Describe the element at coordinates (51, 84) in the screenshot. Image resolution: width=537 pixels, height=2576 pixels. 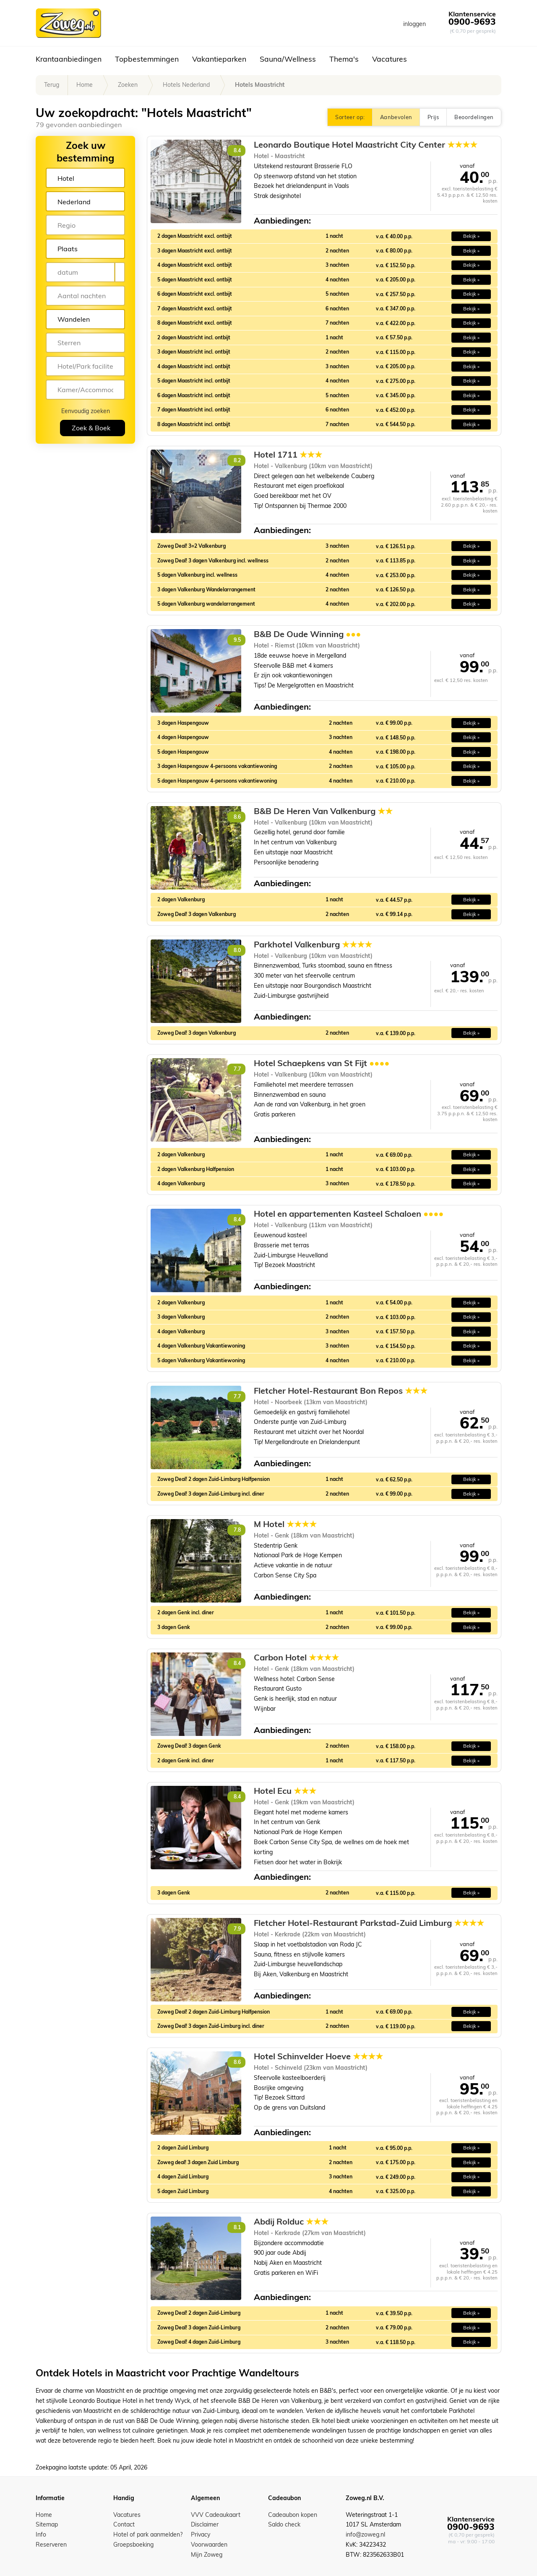
I see `Terug` at that location.